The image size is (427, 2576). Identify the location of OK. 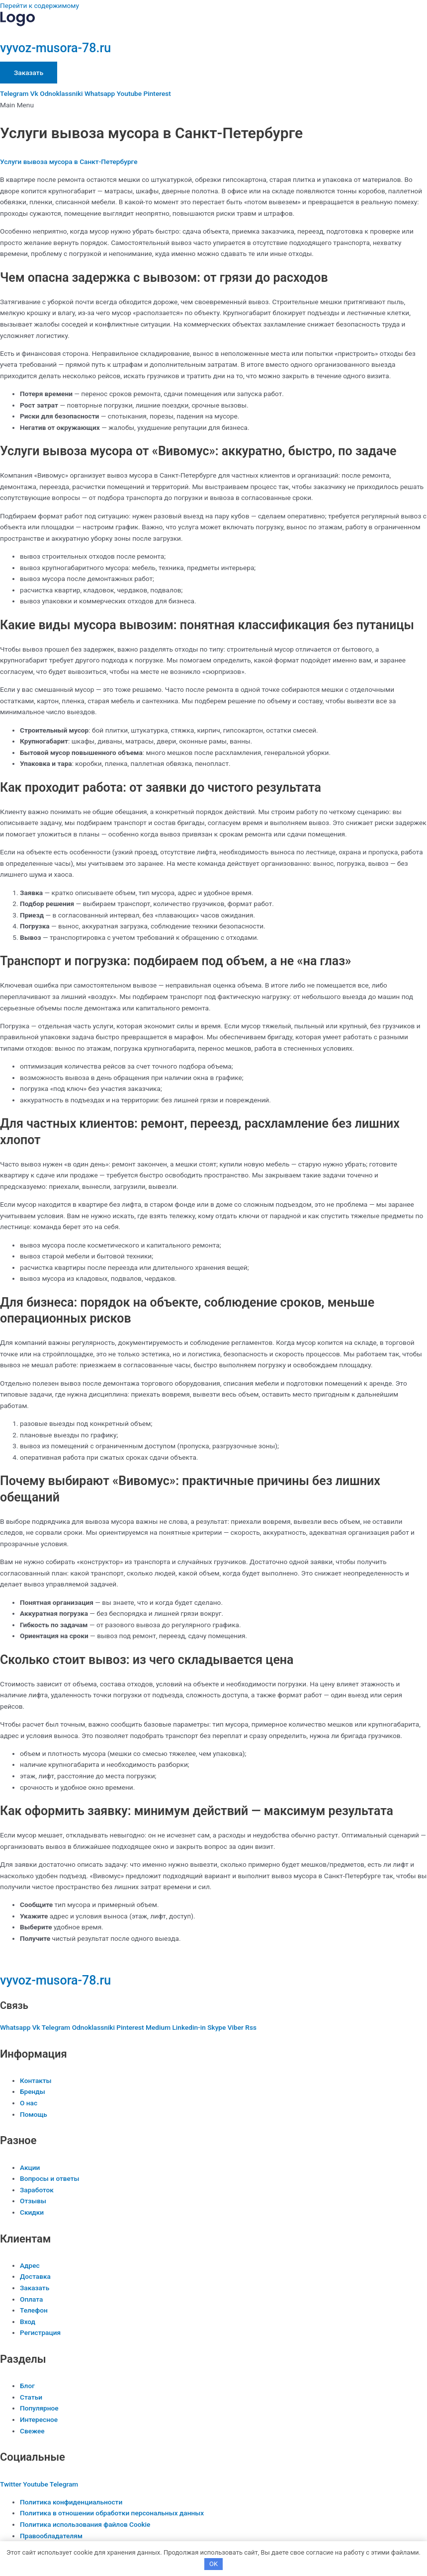
(213, 2564).